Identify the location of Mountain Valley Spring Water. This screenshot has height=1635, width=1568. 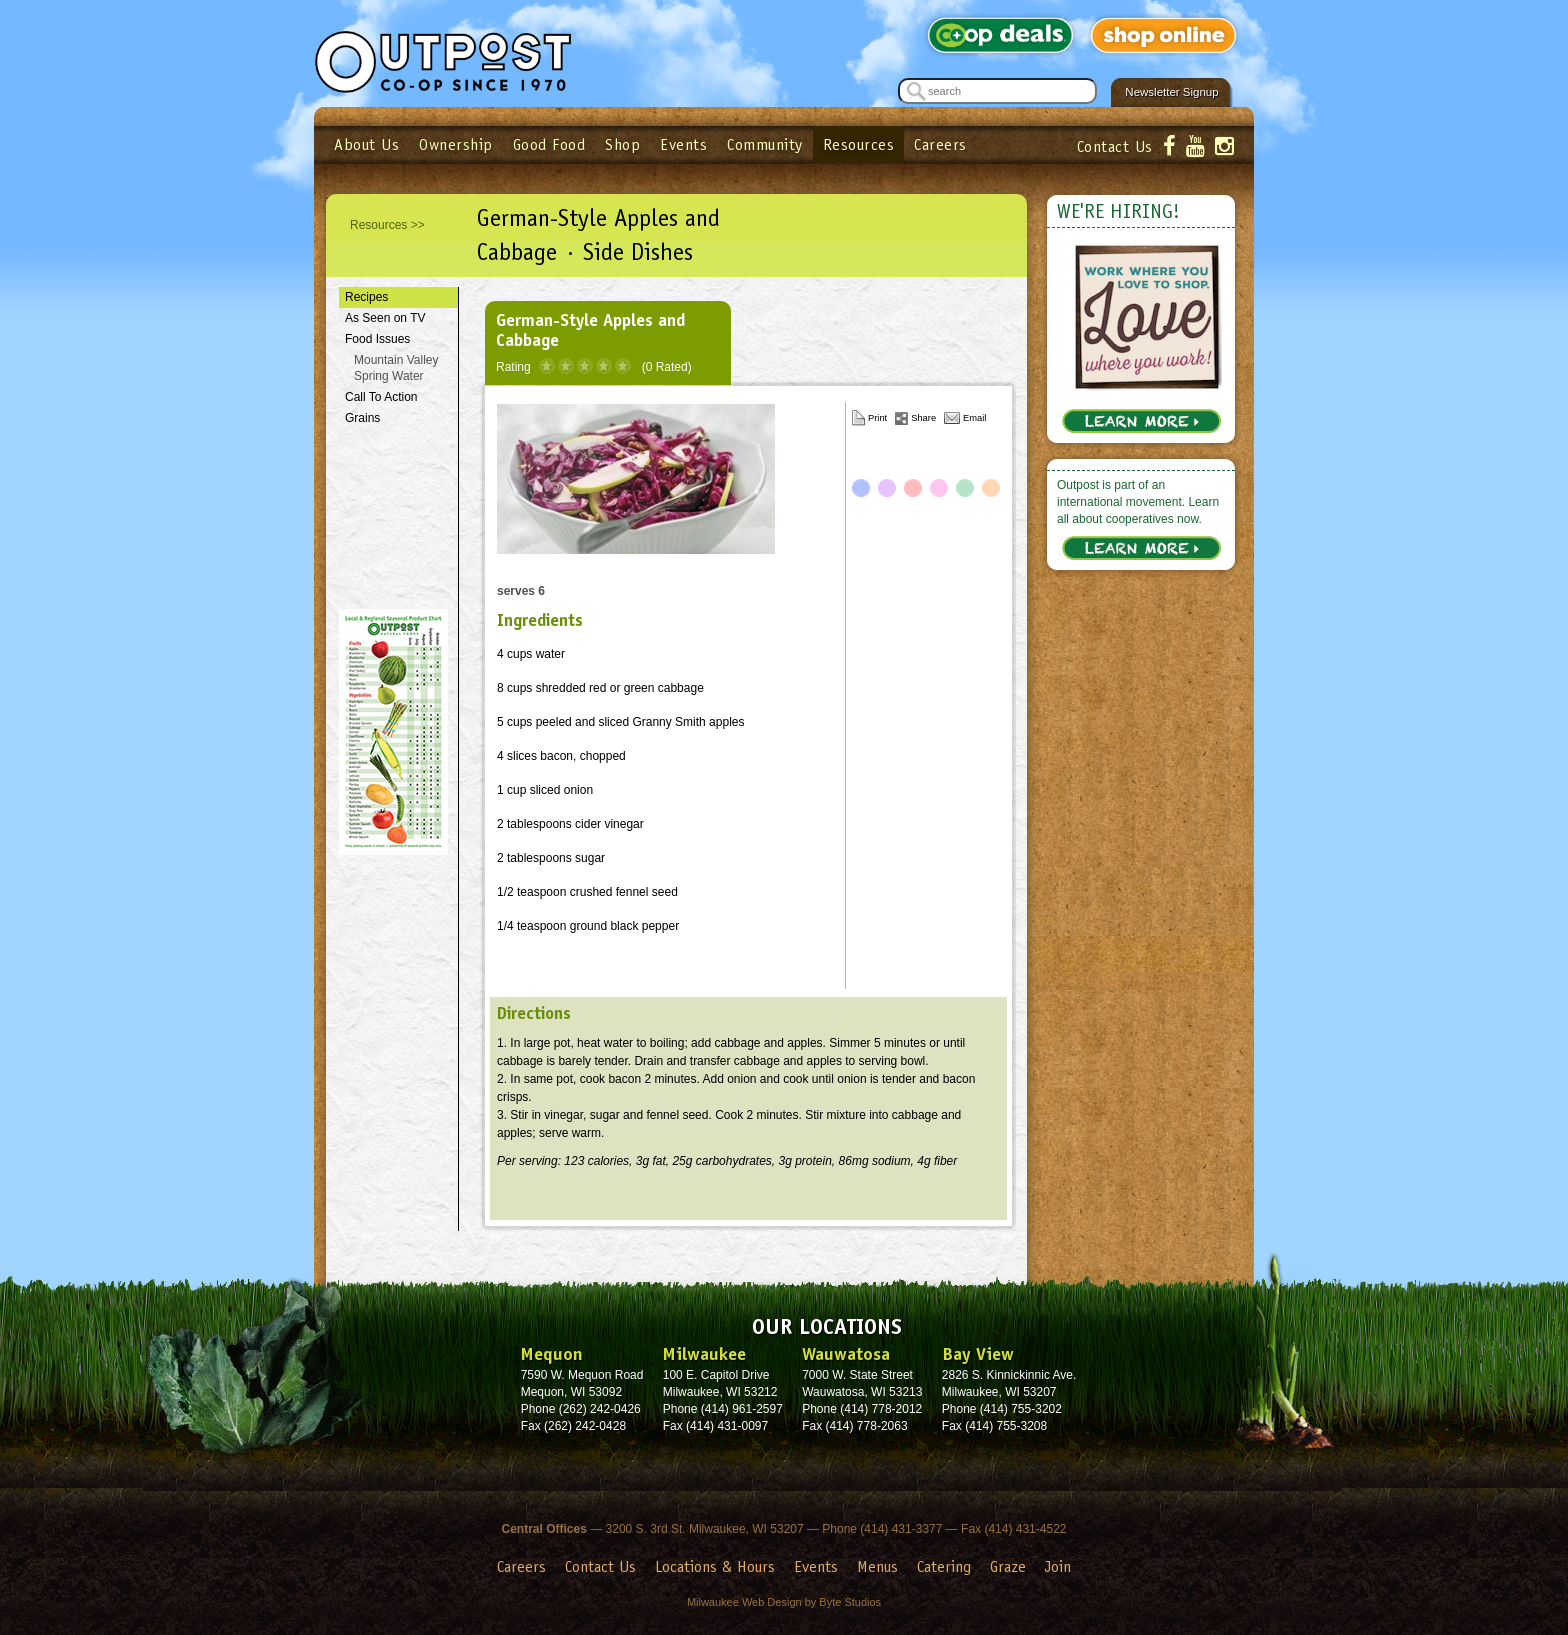
(396, 368).